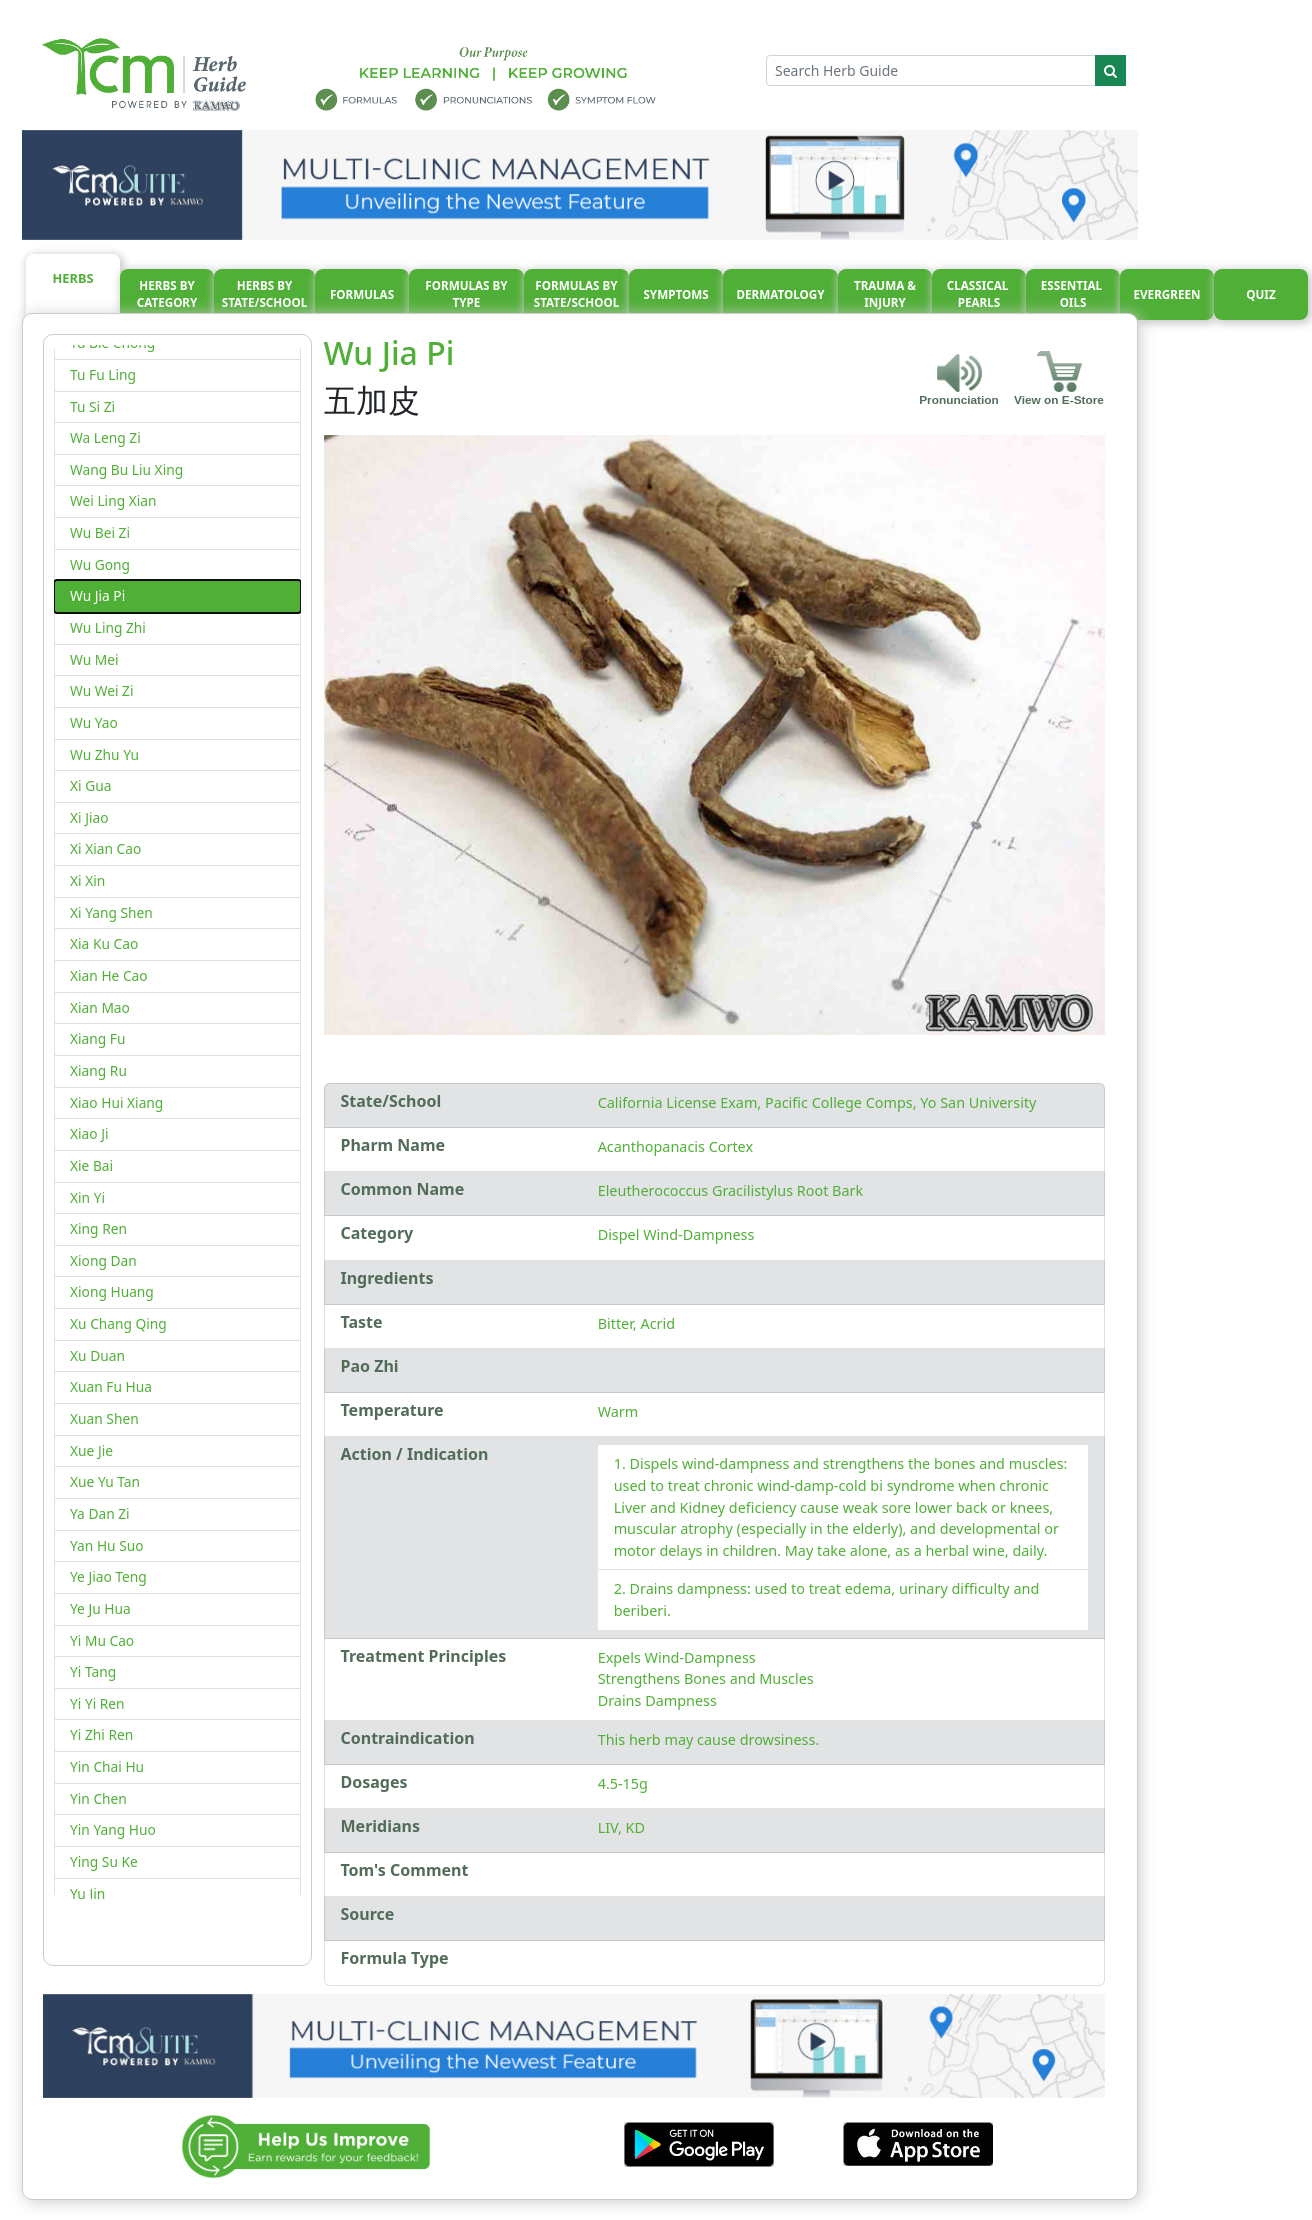 This screenshot has height=2220, width=1312. I want to click on Xiang Fu, so click(97, 1038).